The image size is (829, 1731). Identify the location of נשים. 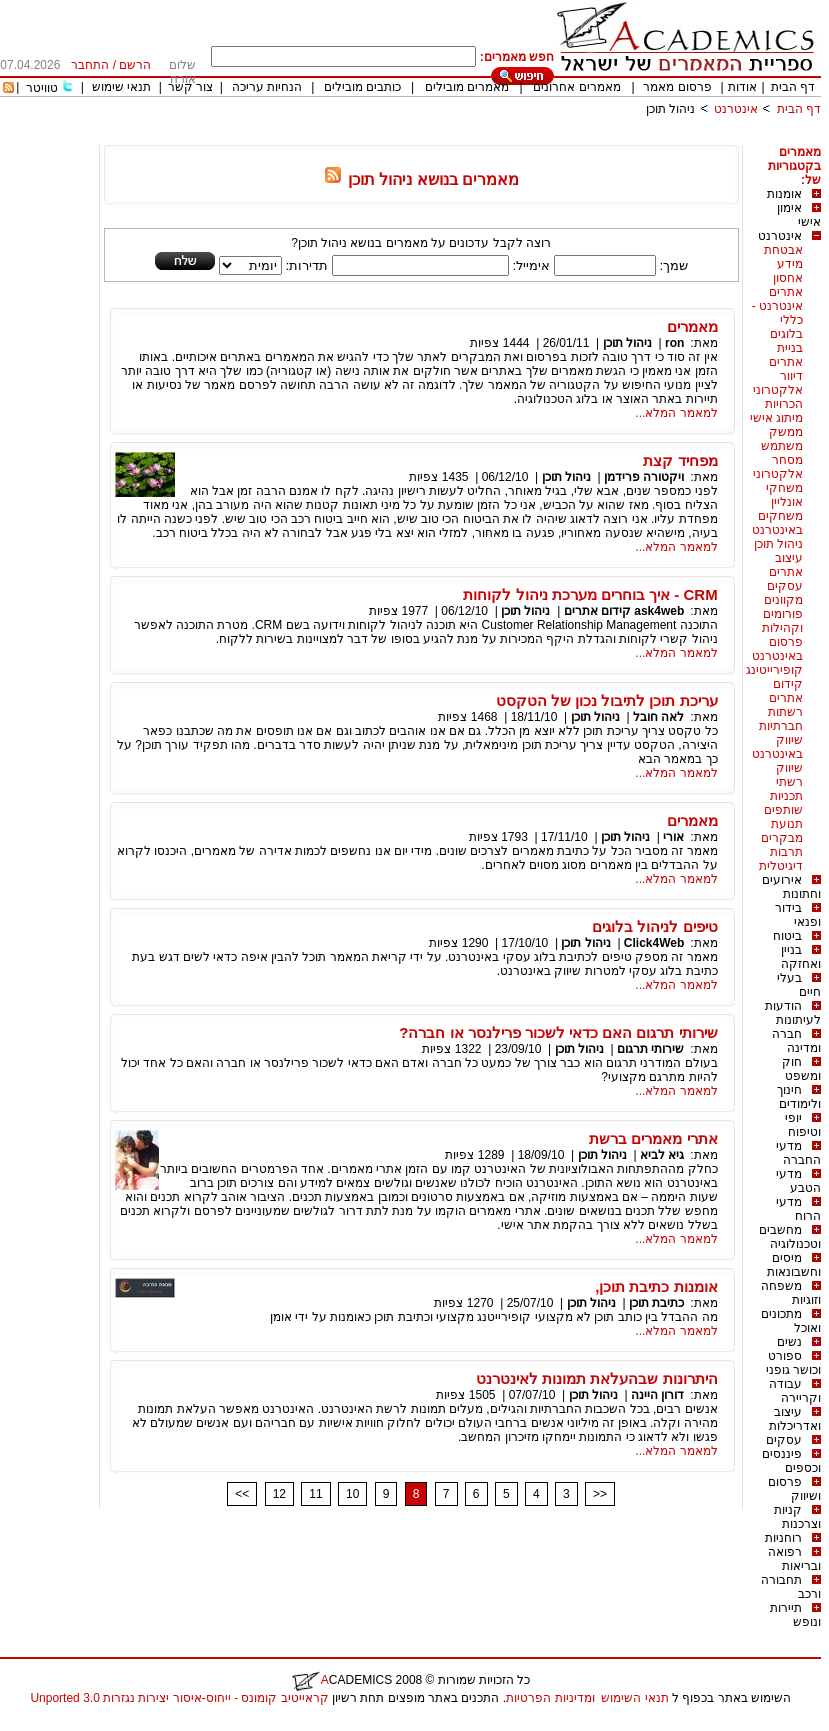
(789, 1342).